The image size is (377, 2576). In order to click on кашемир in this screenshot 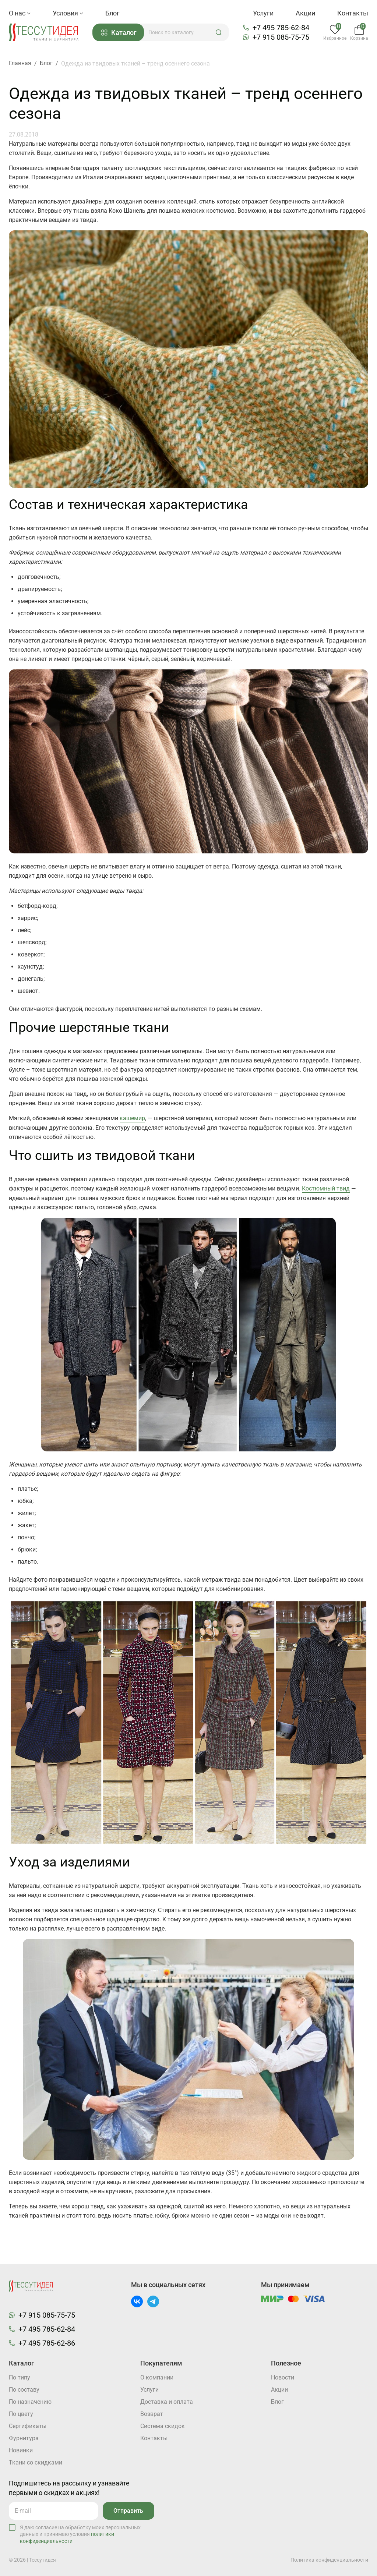, I will do `click(132, 1118)`.